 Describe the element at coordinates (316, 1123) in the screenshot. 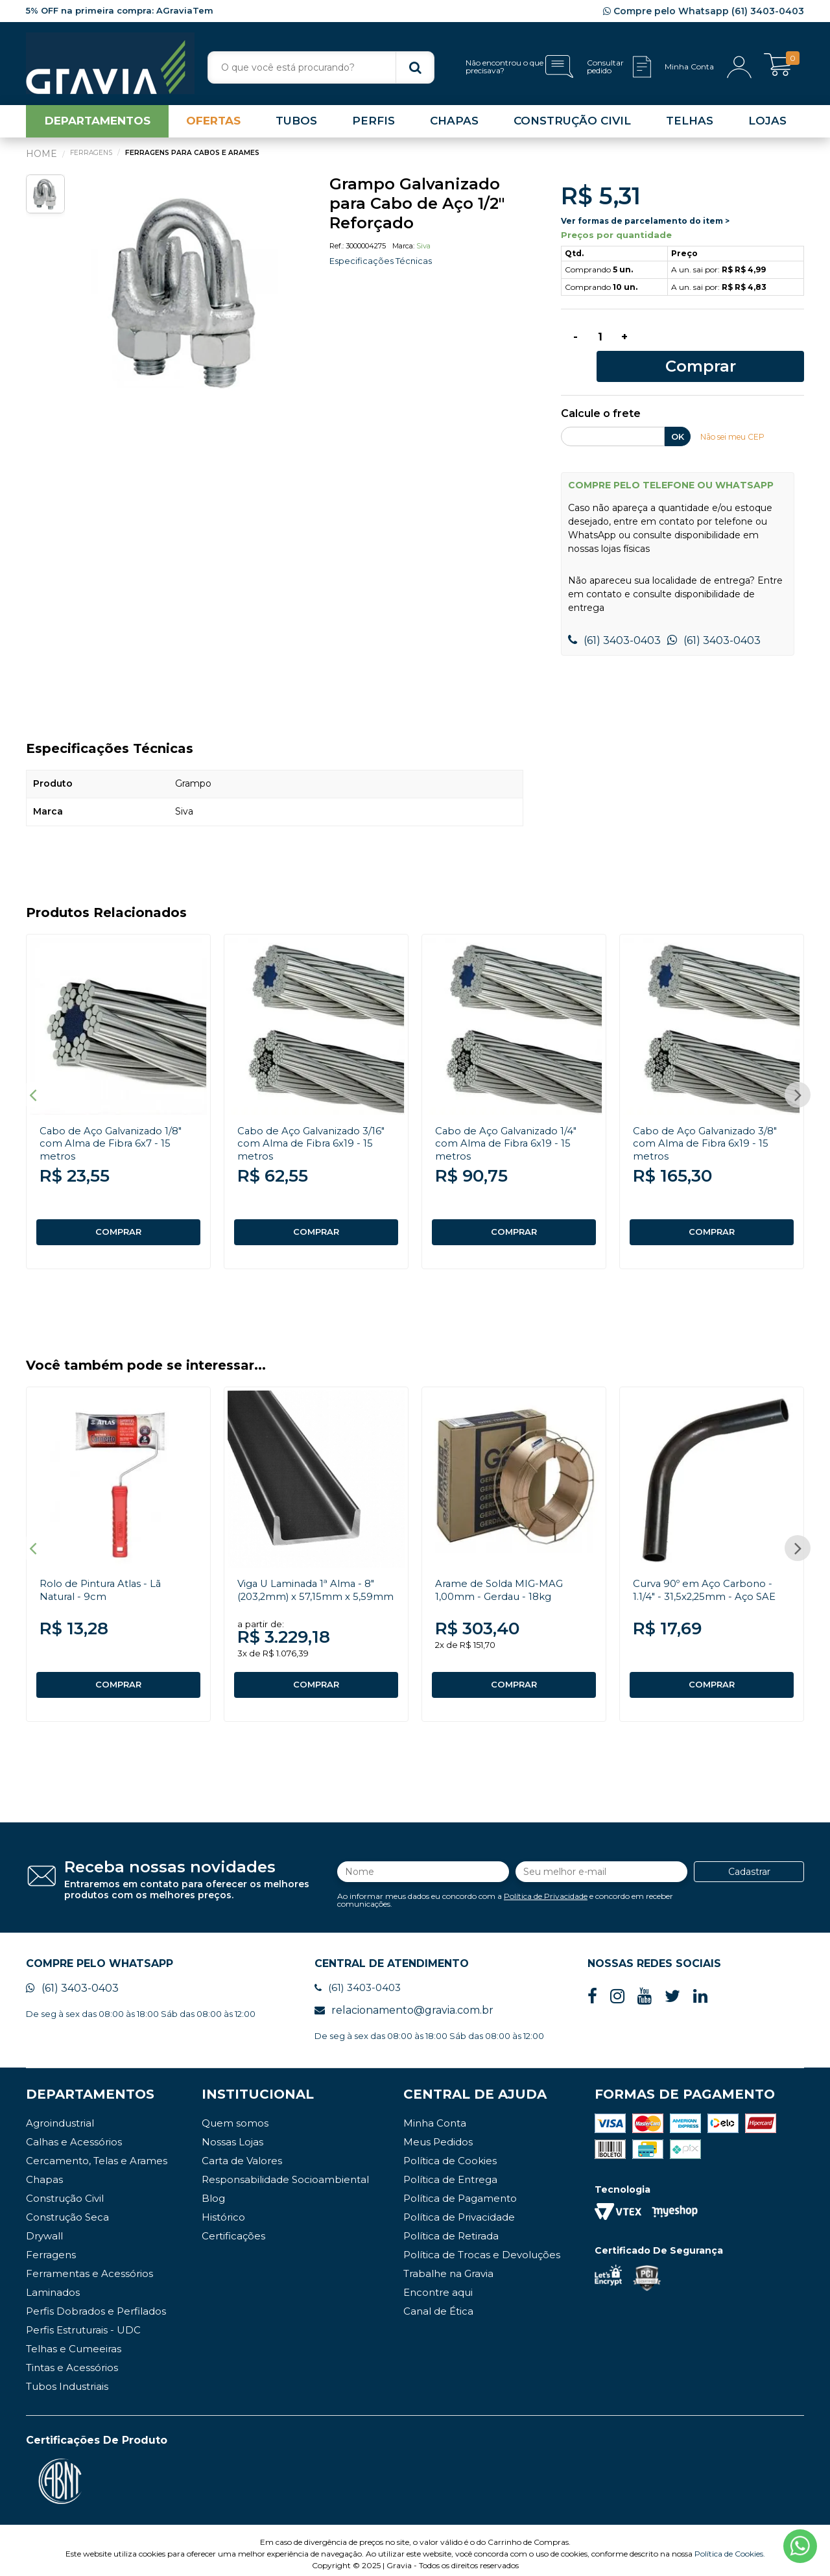

I see `Cabo de Aço Galvanizado 3/16" com Alma de Fibra 6x19 - 15 metros` at that location.